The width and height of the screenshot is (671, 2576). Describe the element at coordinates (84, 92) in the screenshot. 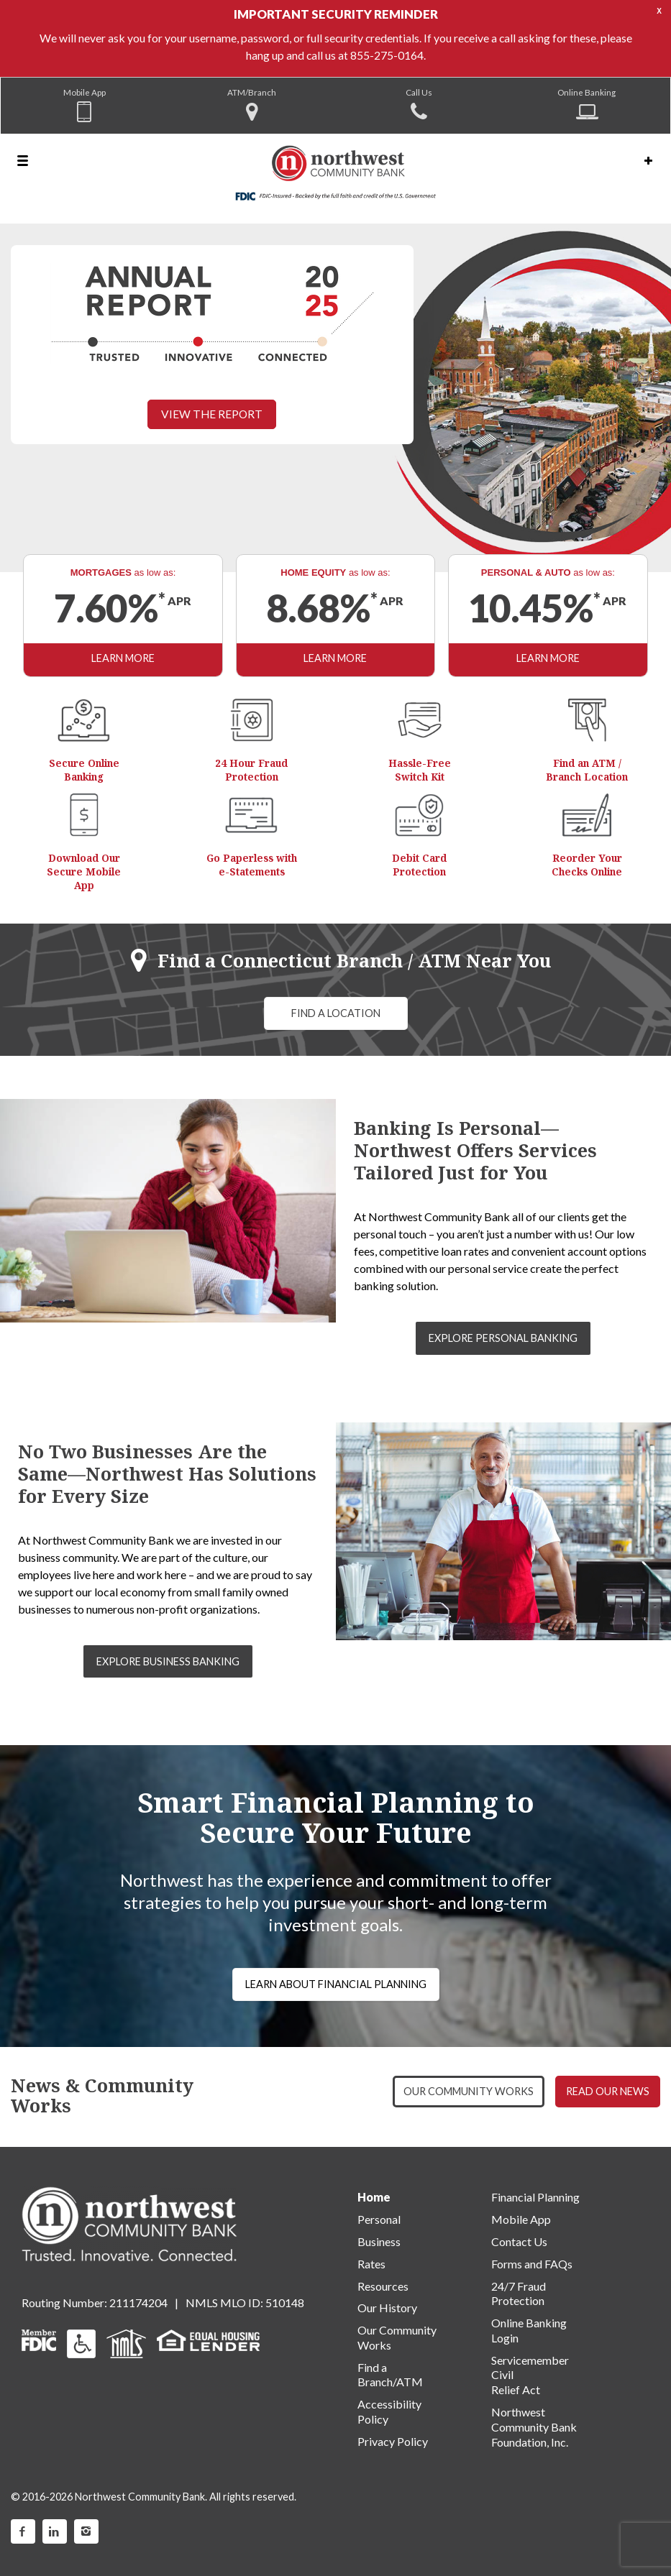

I see `Mobile App` at that location.